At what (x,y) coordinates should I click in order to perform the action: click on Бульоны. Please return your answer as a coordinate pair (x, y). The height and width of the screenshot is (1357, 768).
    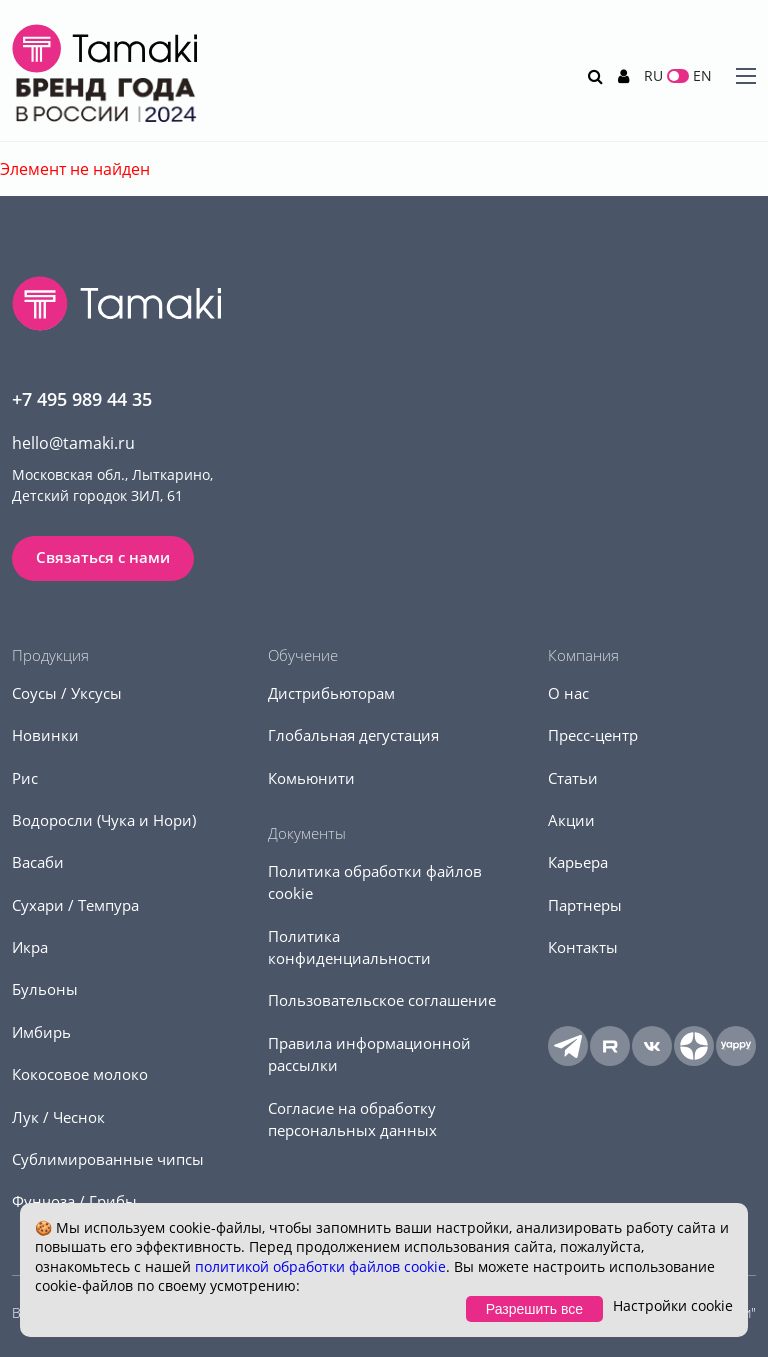
    Looking at the image, I should click on (45, 989).